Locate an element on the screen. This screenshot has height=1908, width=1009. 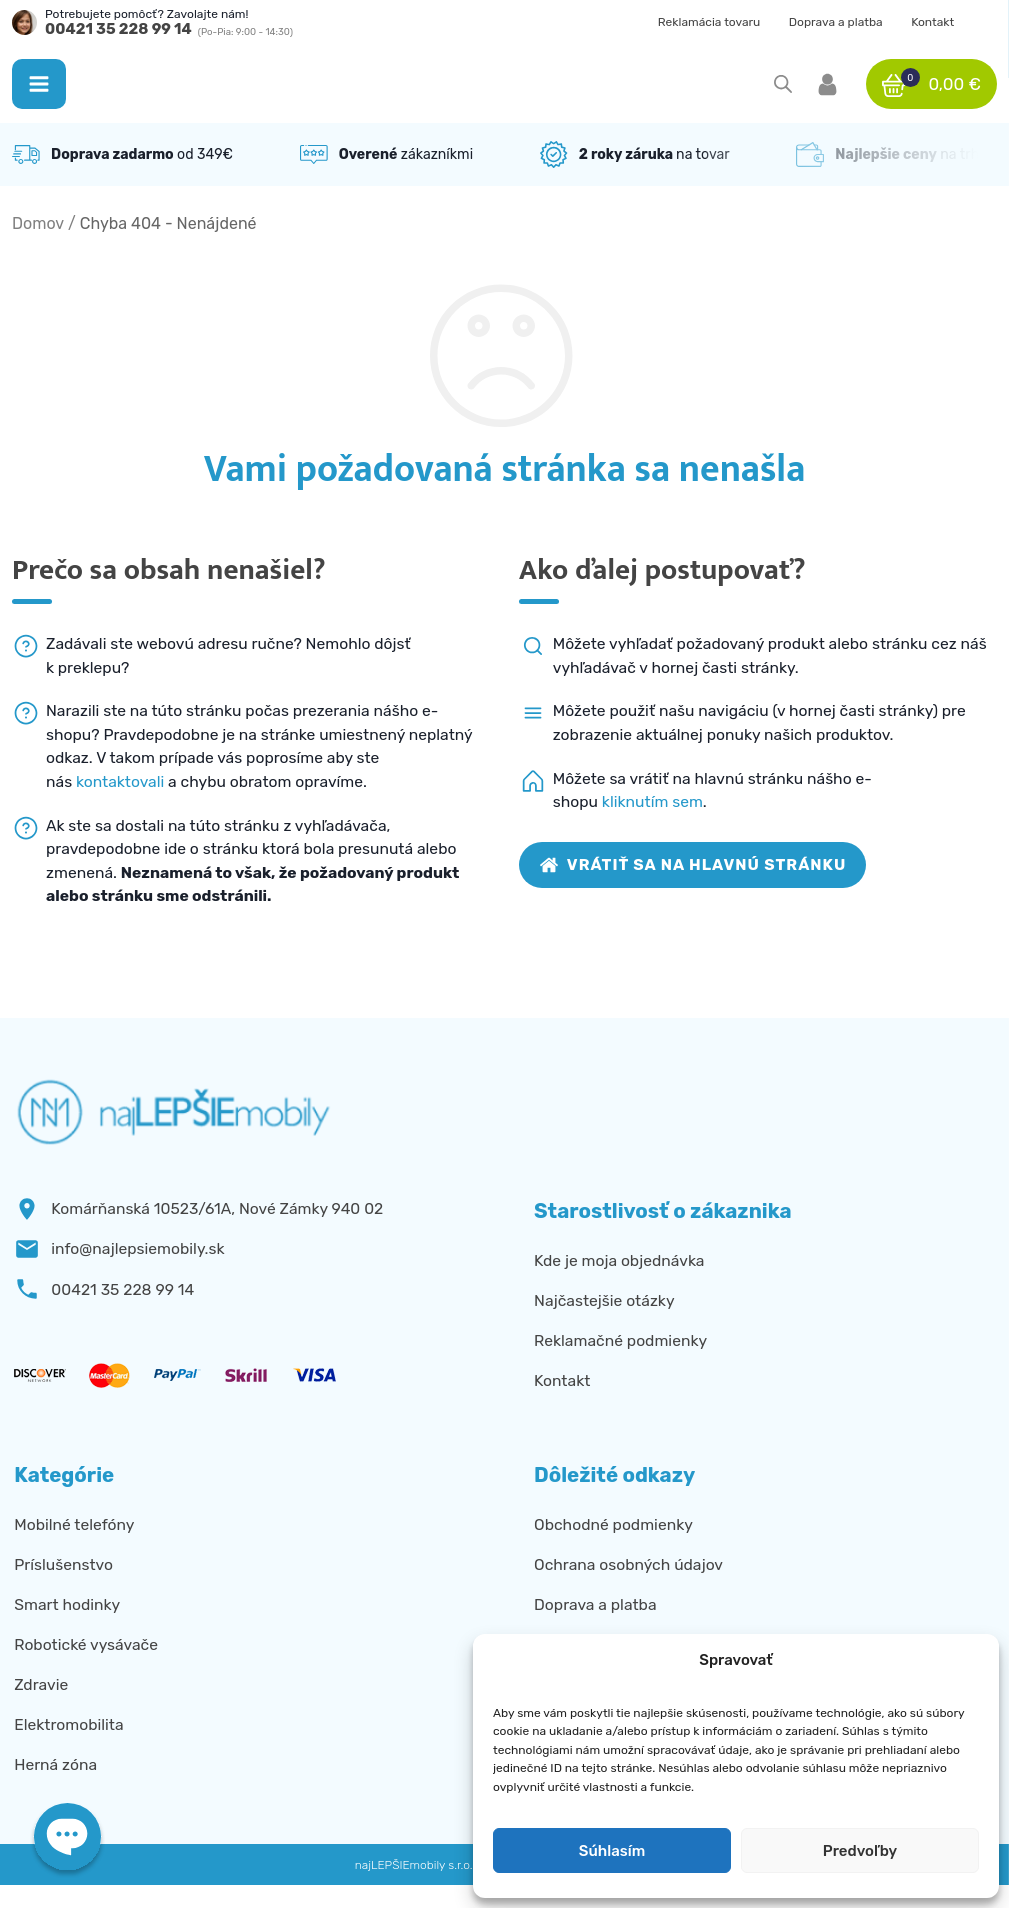
Kde je moja objednávka is located at coordinates (619, 1260).